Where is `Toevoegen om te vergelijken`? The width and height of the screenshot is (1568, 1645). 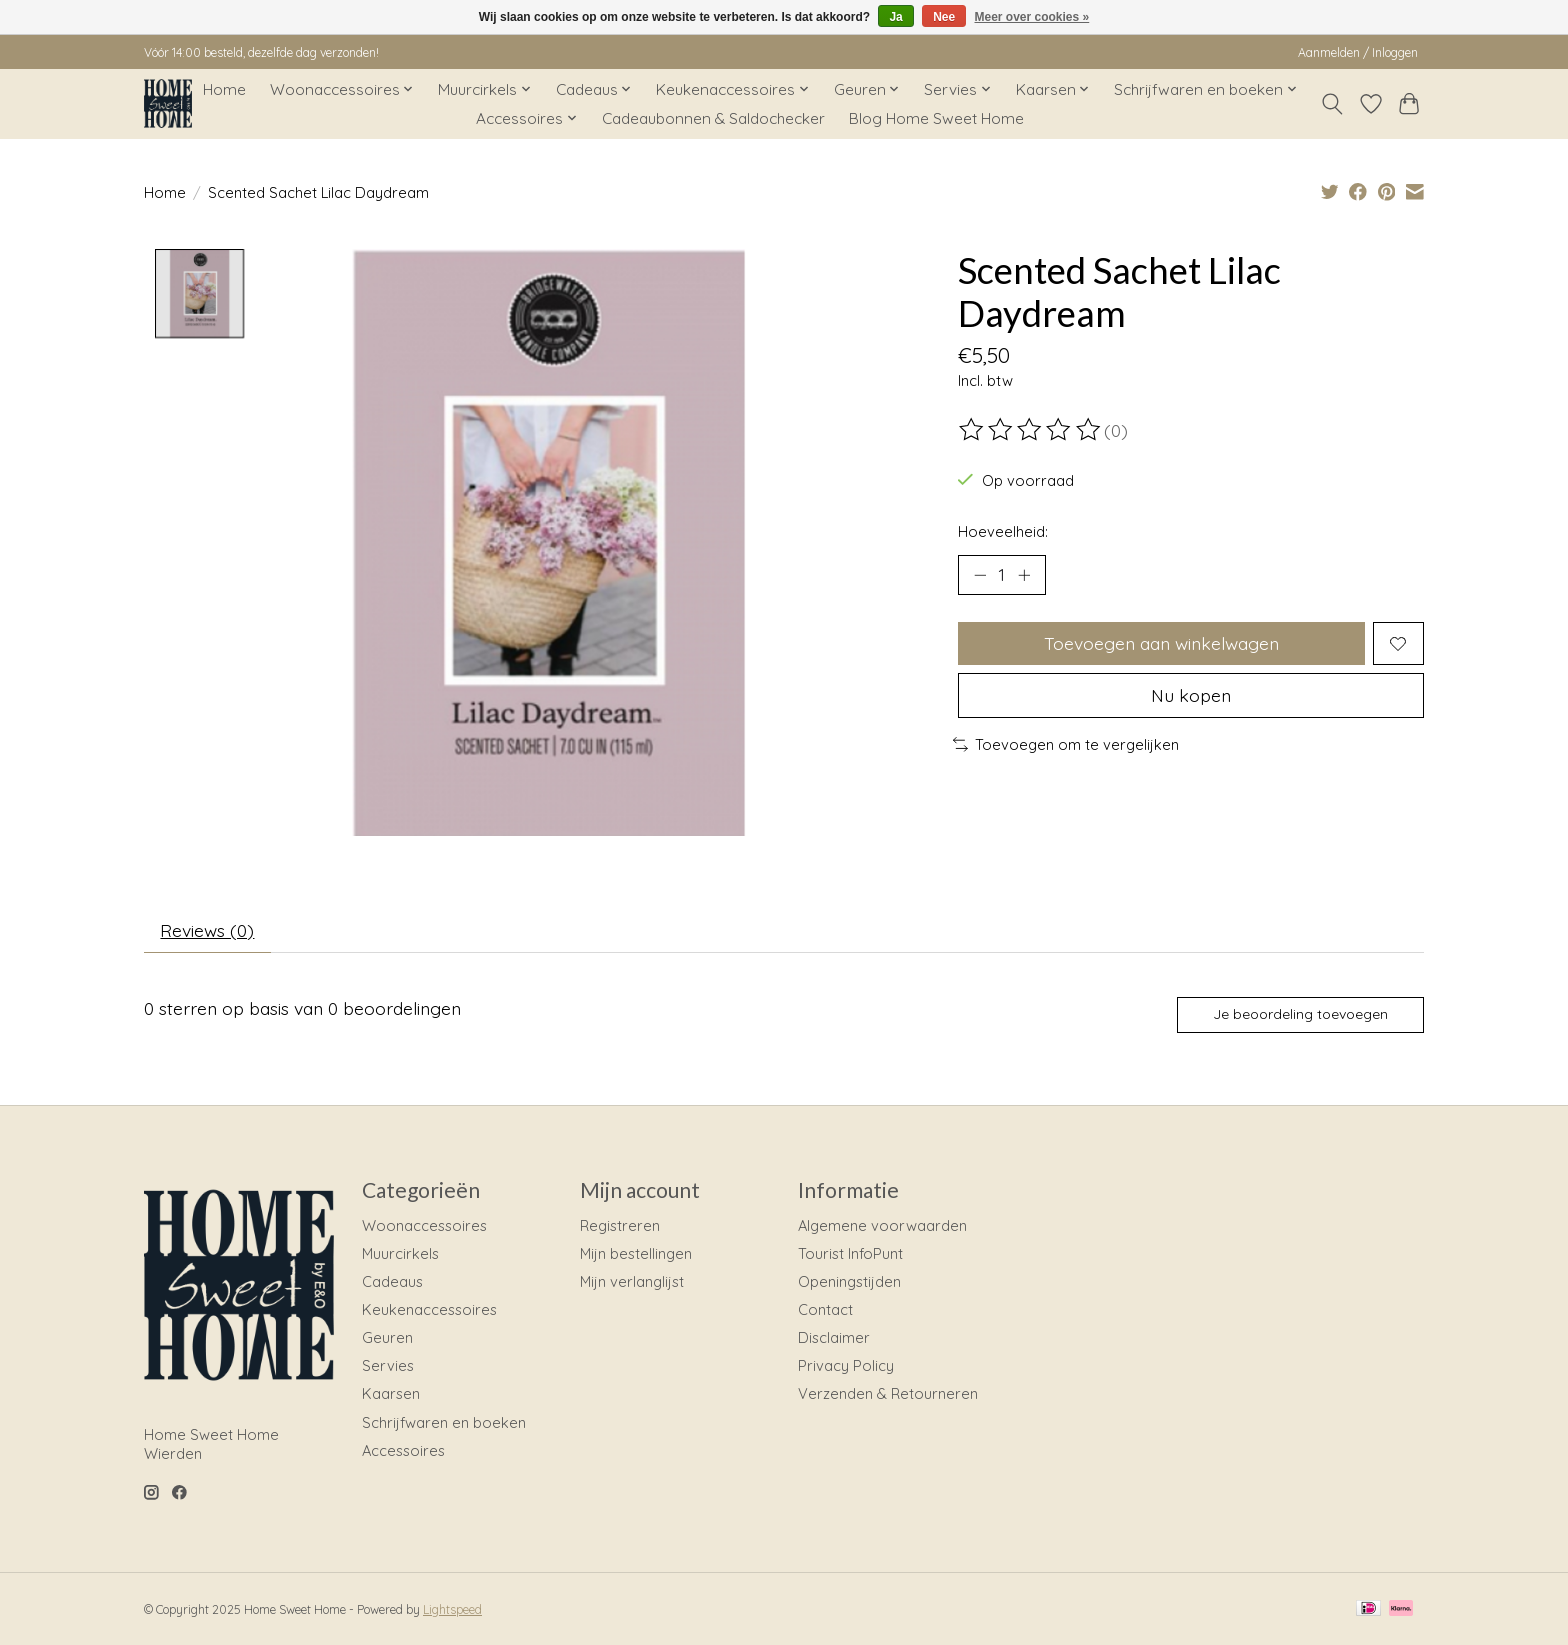
Toevoegen om te vergelijken is located at coordinates (1066, 744).